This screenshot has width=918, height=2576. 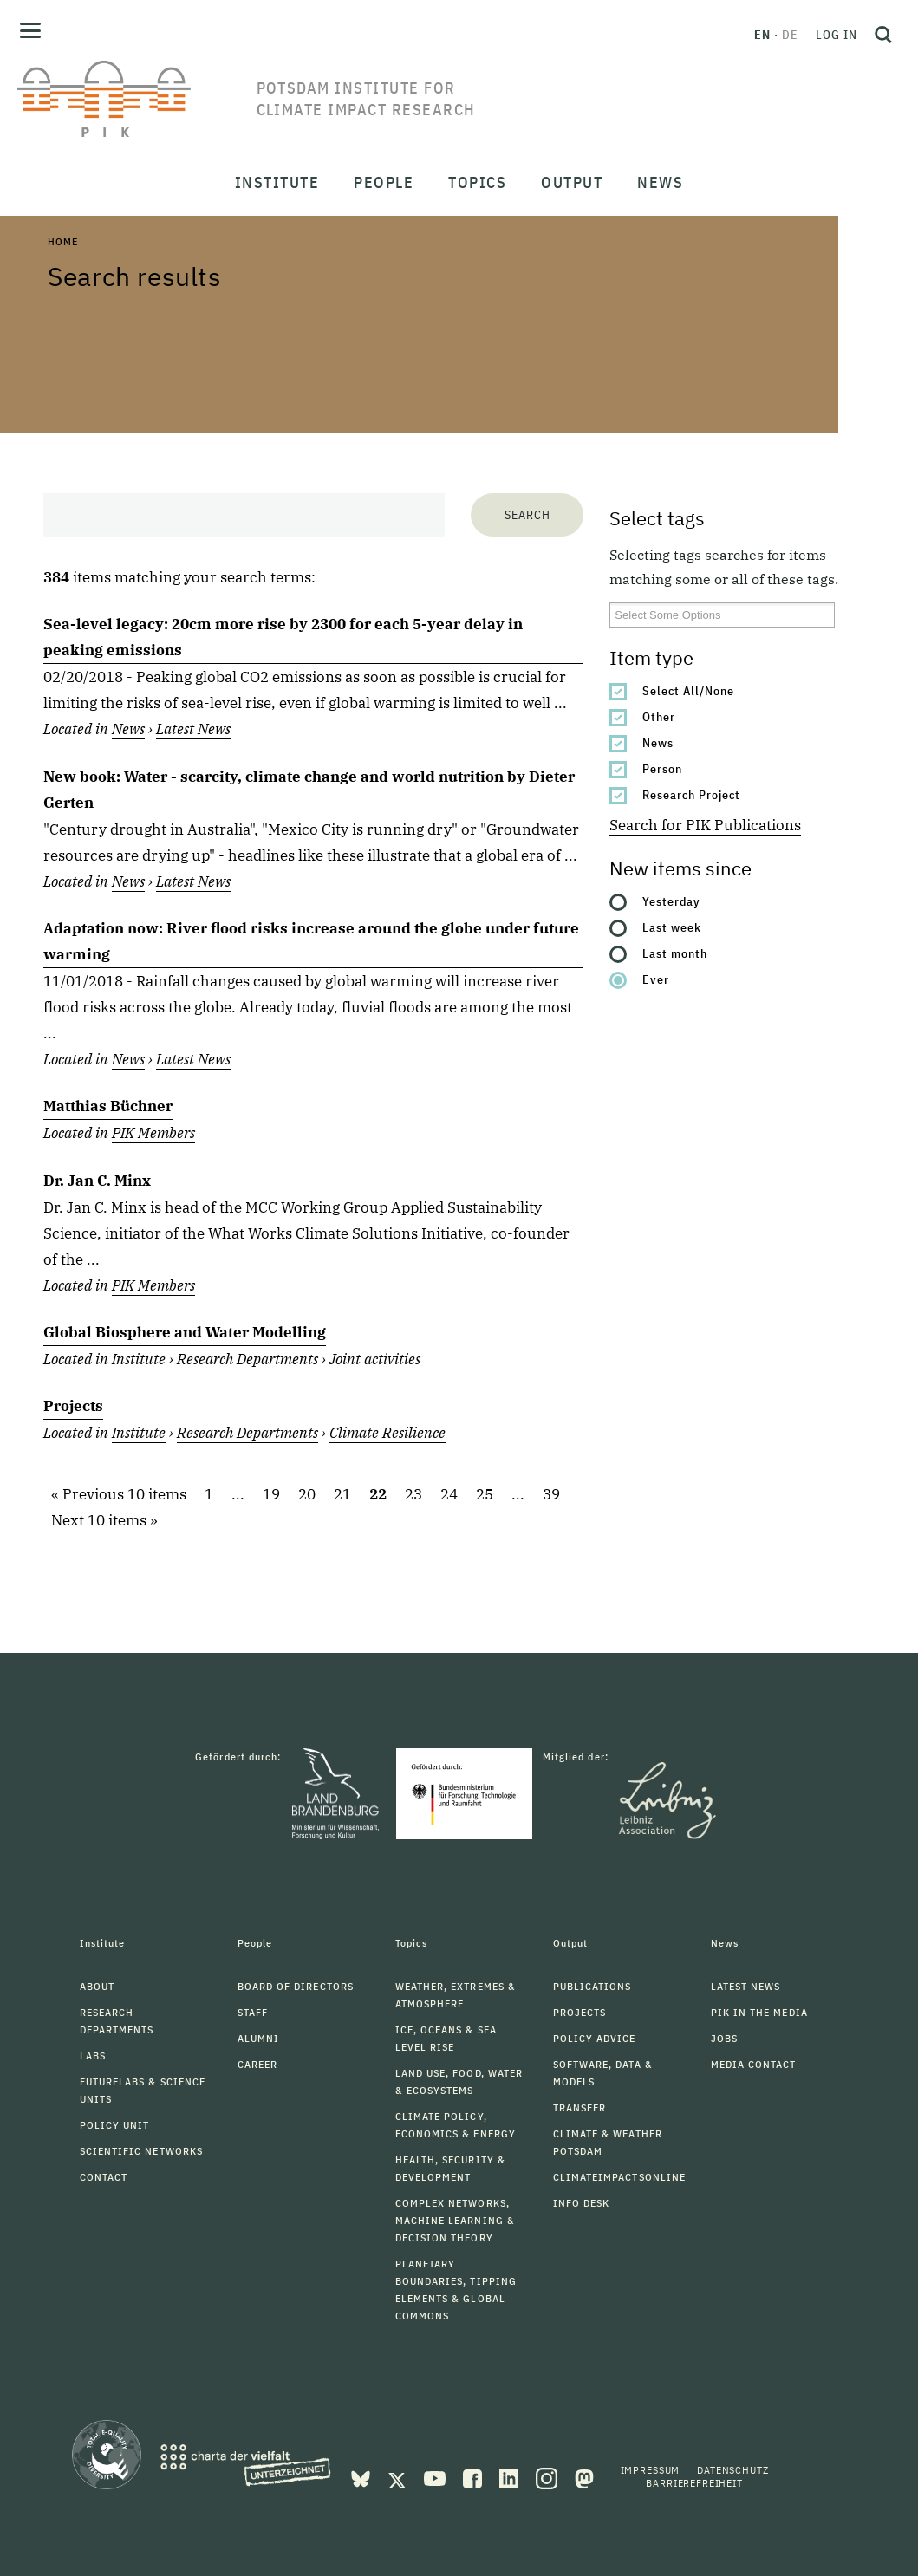 I want to click on Climate Resilience, so click(x=387, y=1432).